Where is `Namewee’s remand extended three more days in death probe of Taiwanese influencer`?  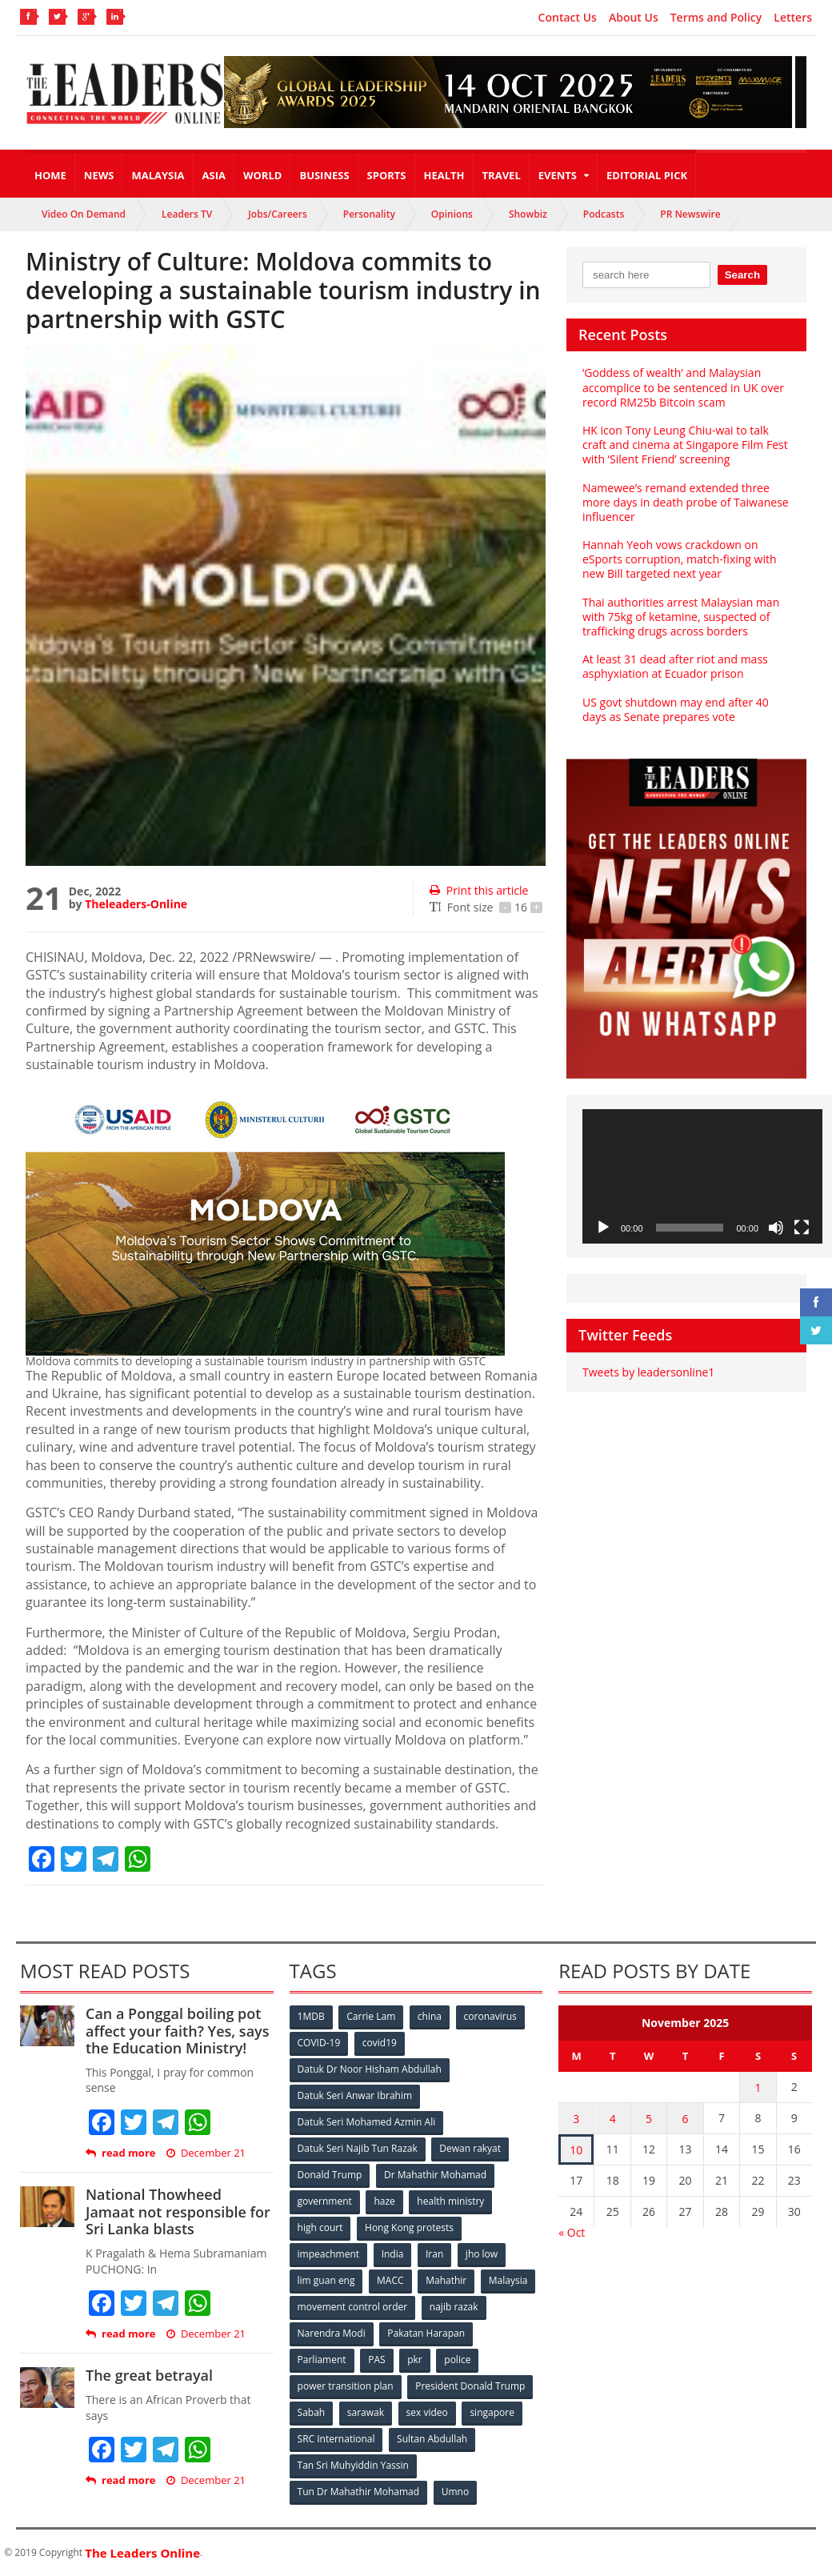
Namewee’s remand extended three more days in death probe of Taiwanese influencer is located at coordinates (685, 502).